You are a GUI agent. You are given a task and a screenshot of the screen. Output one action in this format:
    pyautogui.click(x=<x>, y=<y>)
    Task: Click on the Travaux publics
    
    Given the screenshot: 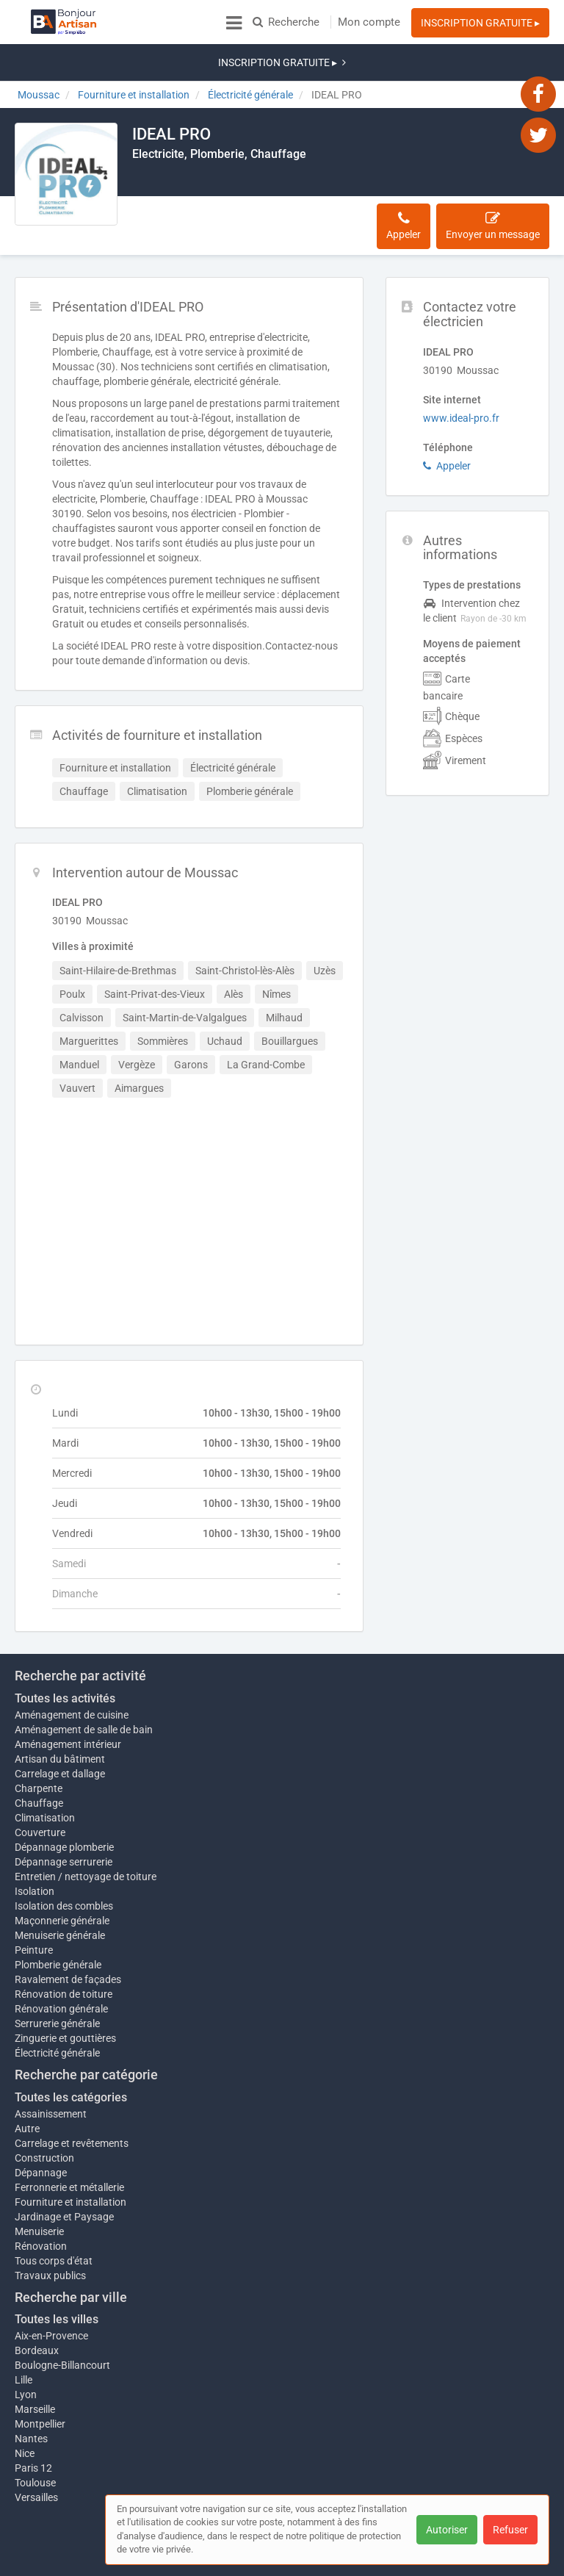 What is the action you would take?
    pyautogui.click(x=50, y=2231)
    